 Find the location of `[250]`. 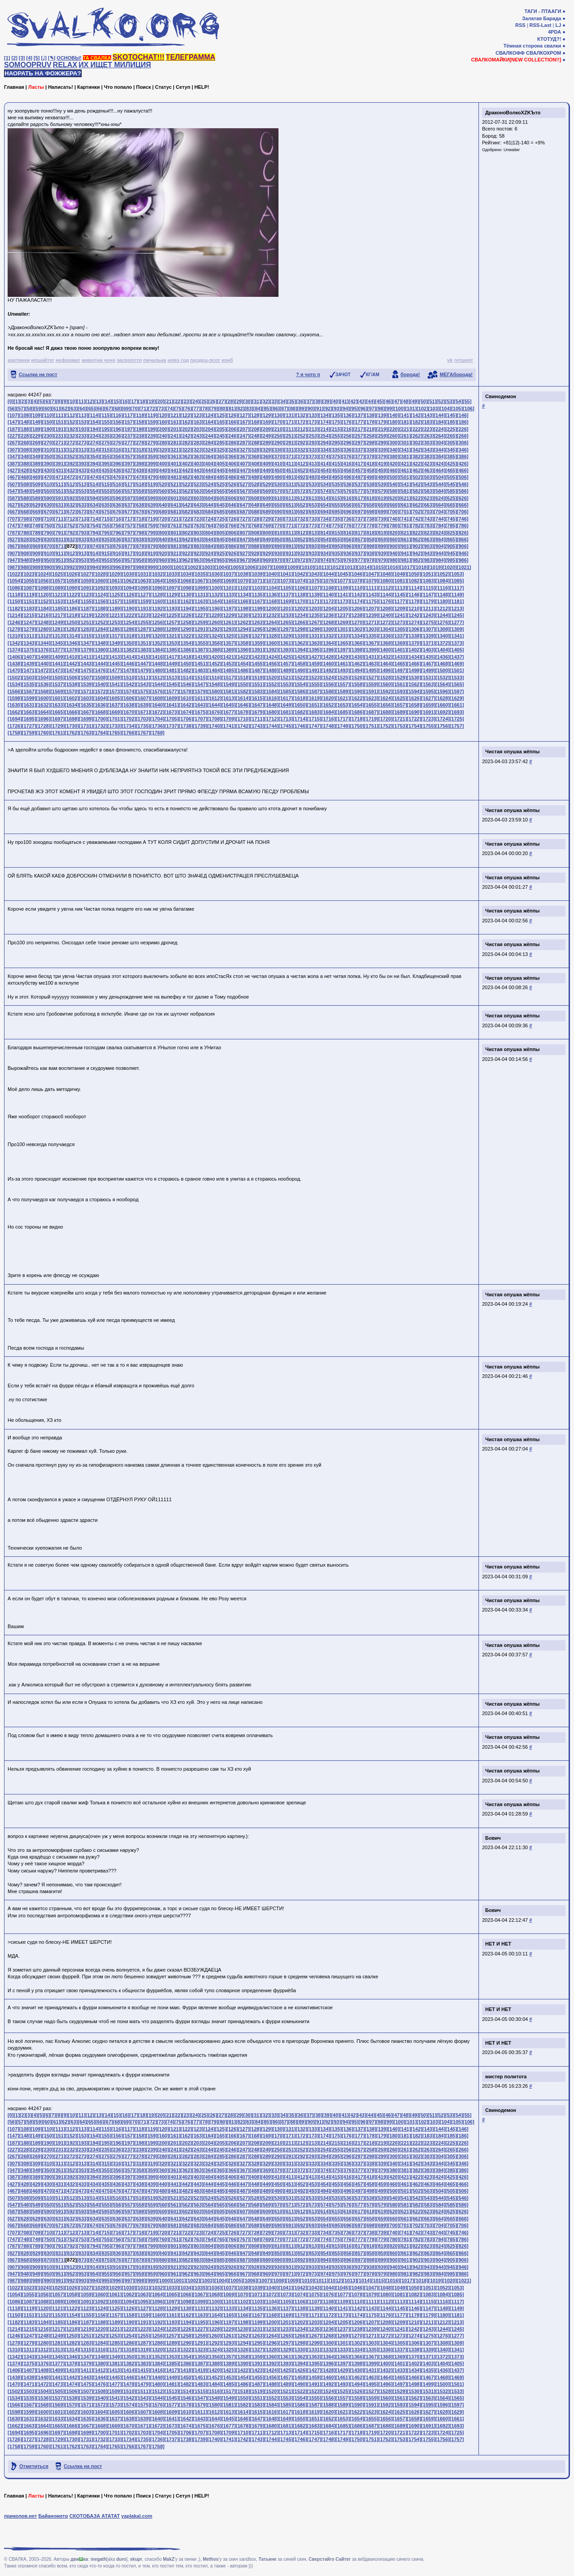

[250] is located at coordinates (278, 436).